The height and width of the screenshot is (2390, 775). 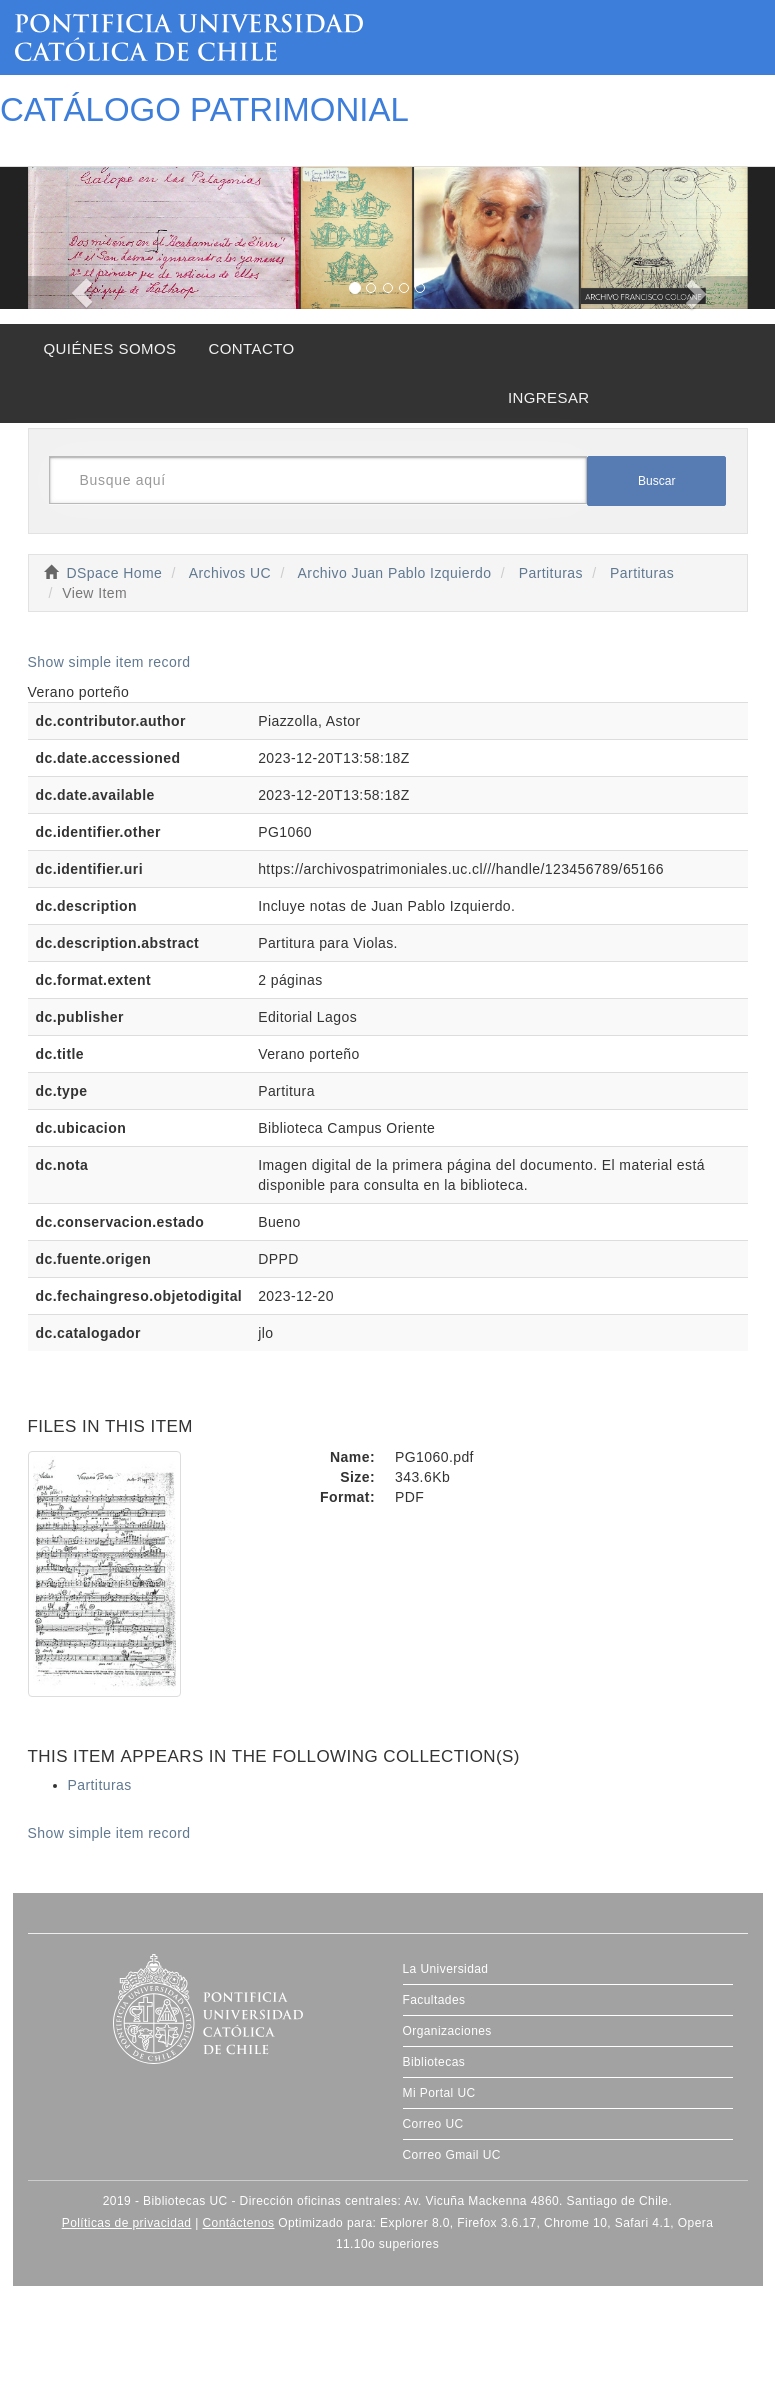 What do you see at coordinates (434, 2062) in the screenshot?
I see `Bibliotecas` at bounding box center [434, 2062].